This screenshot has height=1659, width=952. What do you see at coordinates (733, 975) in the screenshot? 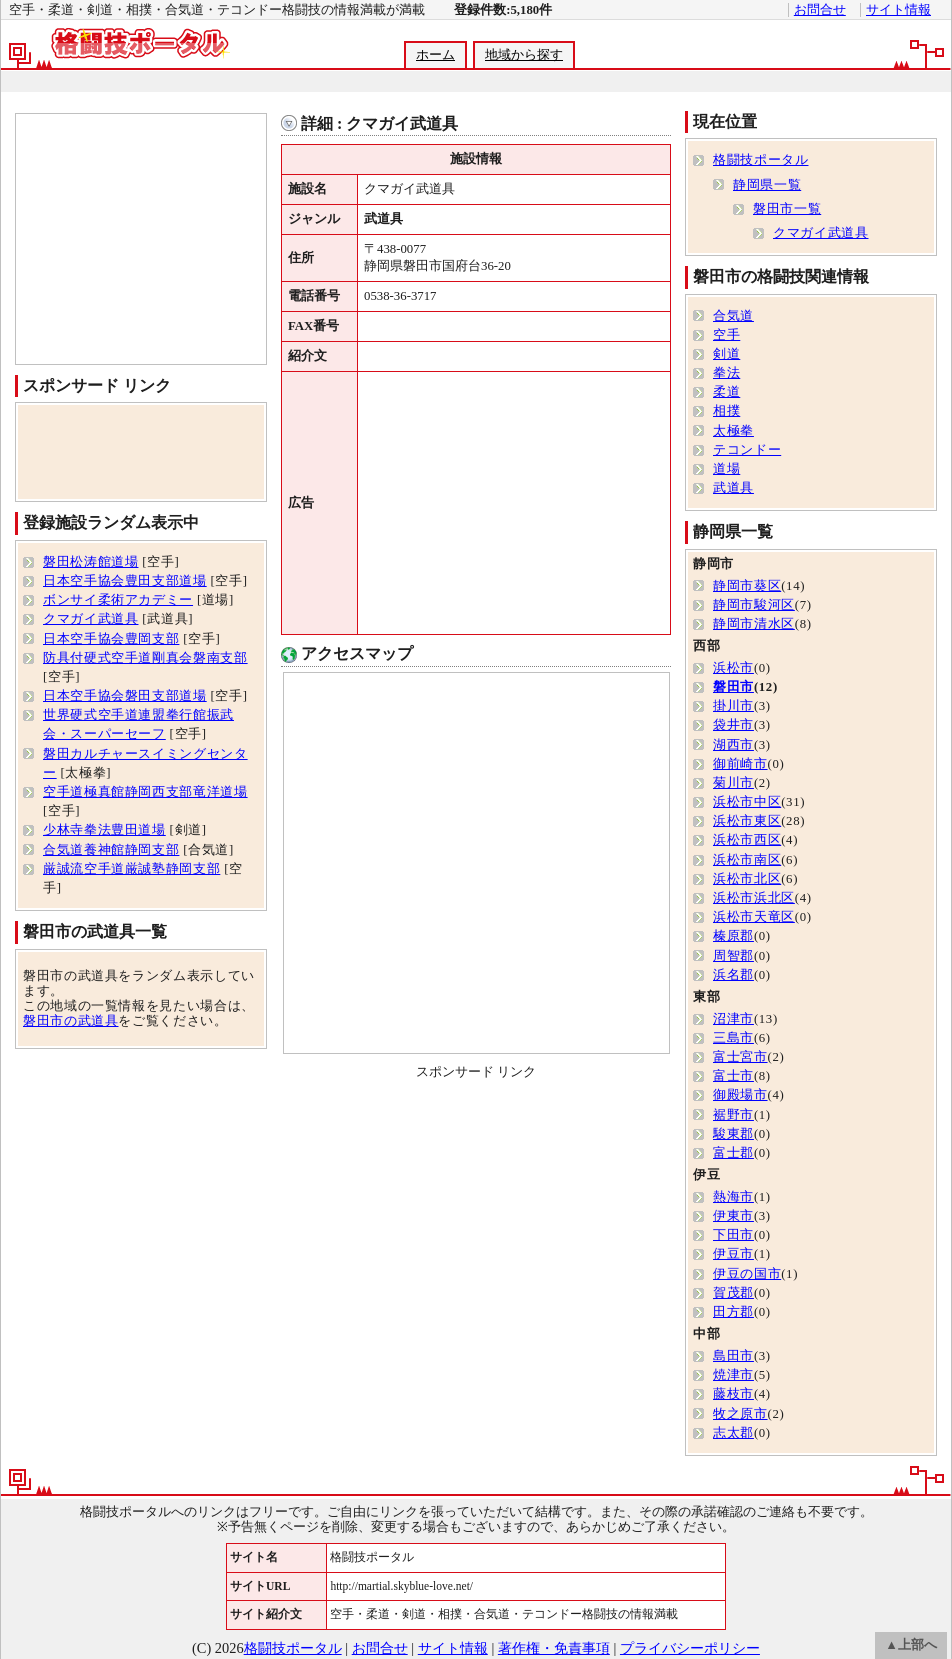
I see `浜名郡` at bounding box center [733, 975].